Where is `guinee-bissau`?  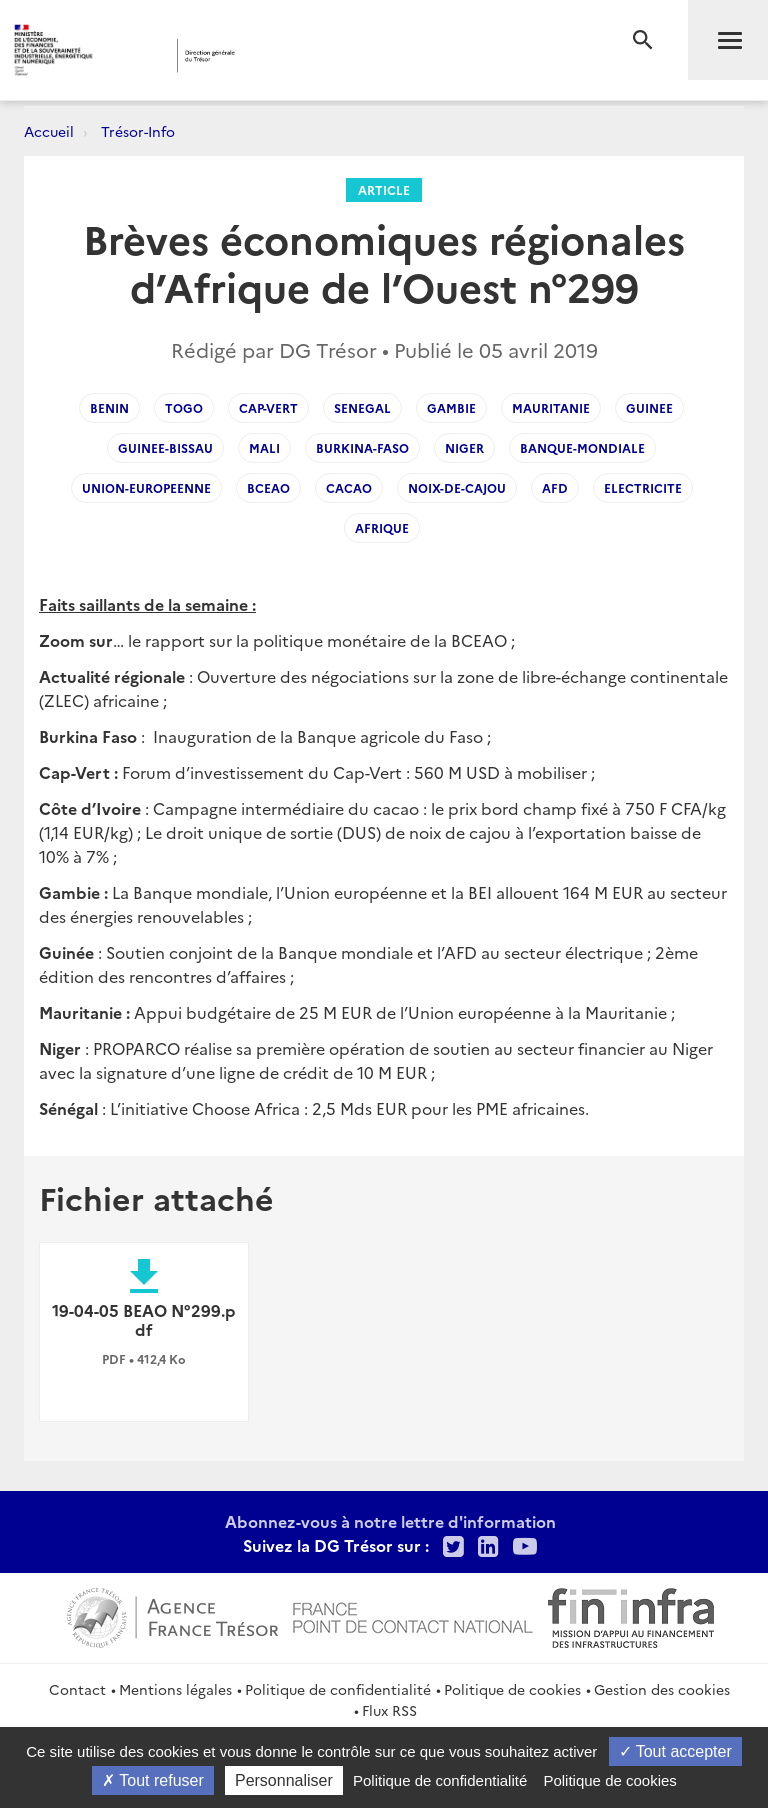 guinee-bissau is located at coordinates (165, 447).